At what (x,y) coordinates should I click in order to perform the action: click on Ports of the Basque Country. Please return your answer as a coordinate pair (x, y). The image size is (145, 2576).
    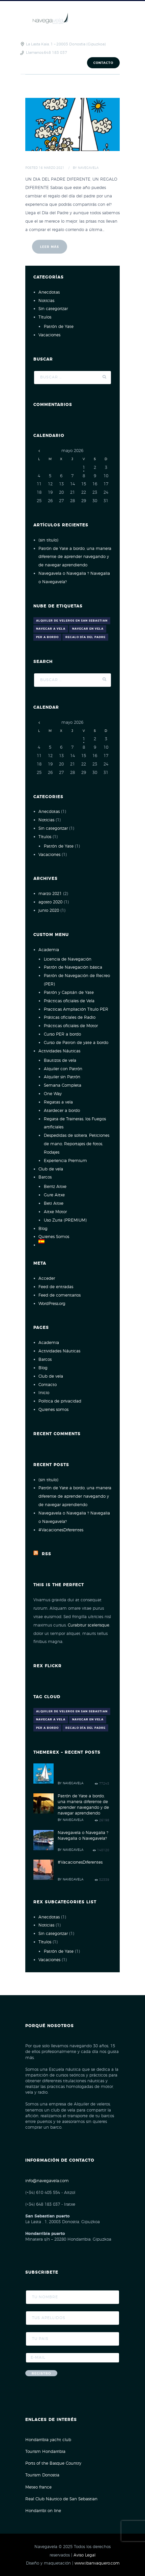
    Looking at the image, I should click on (53, 2463).